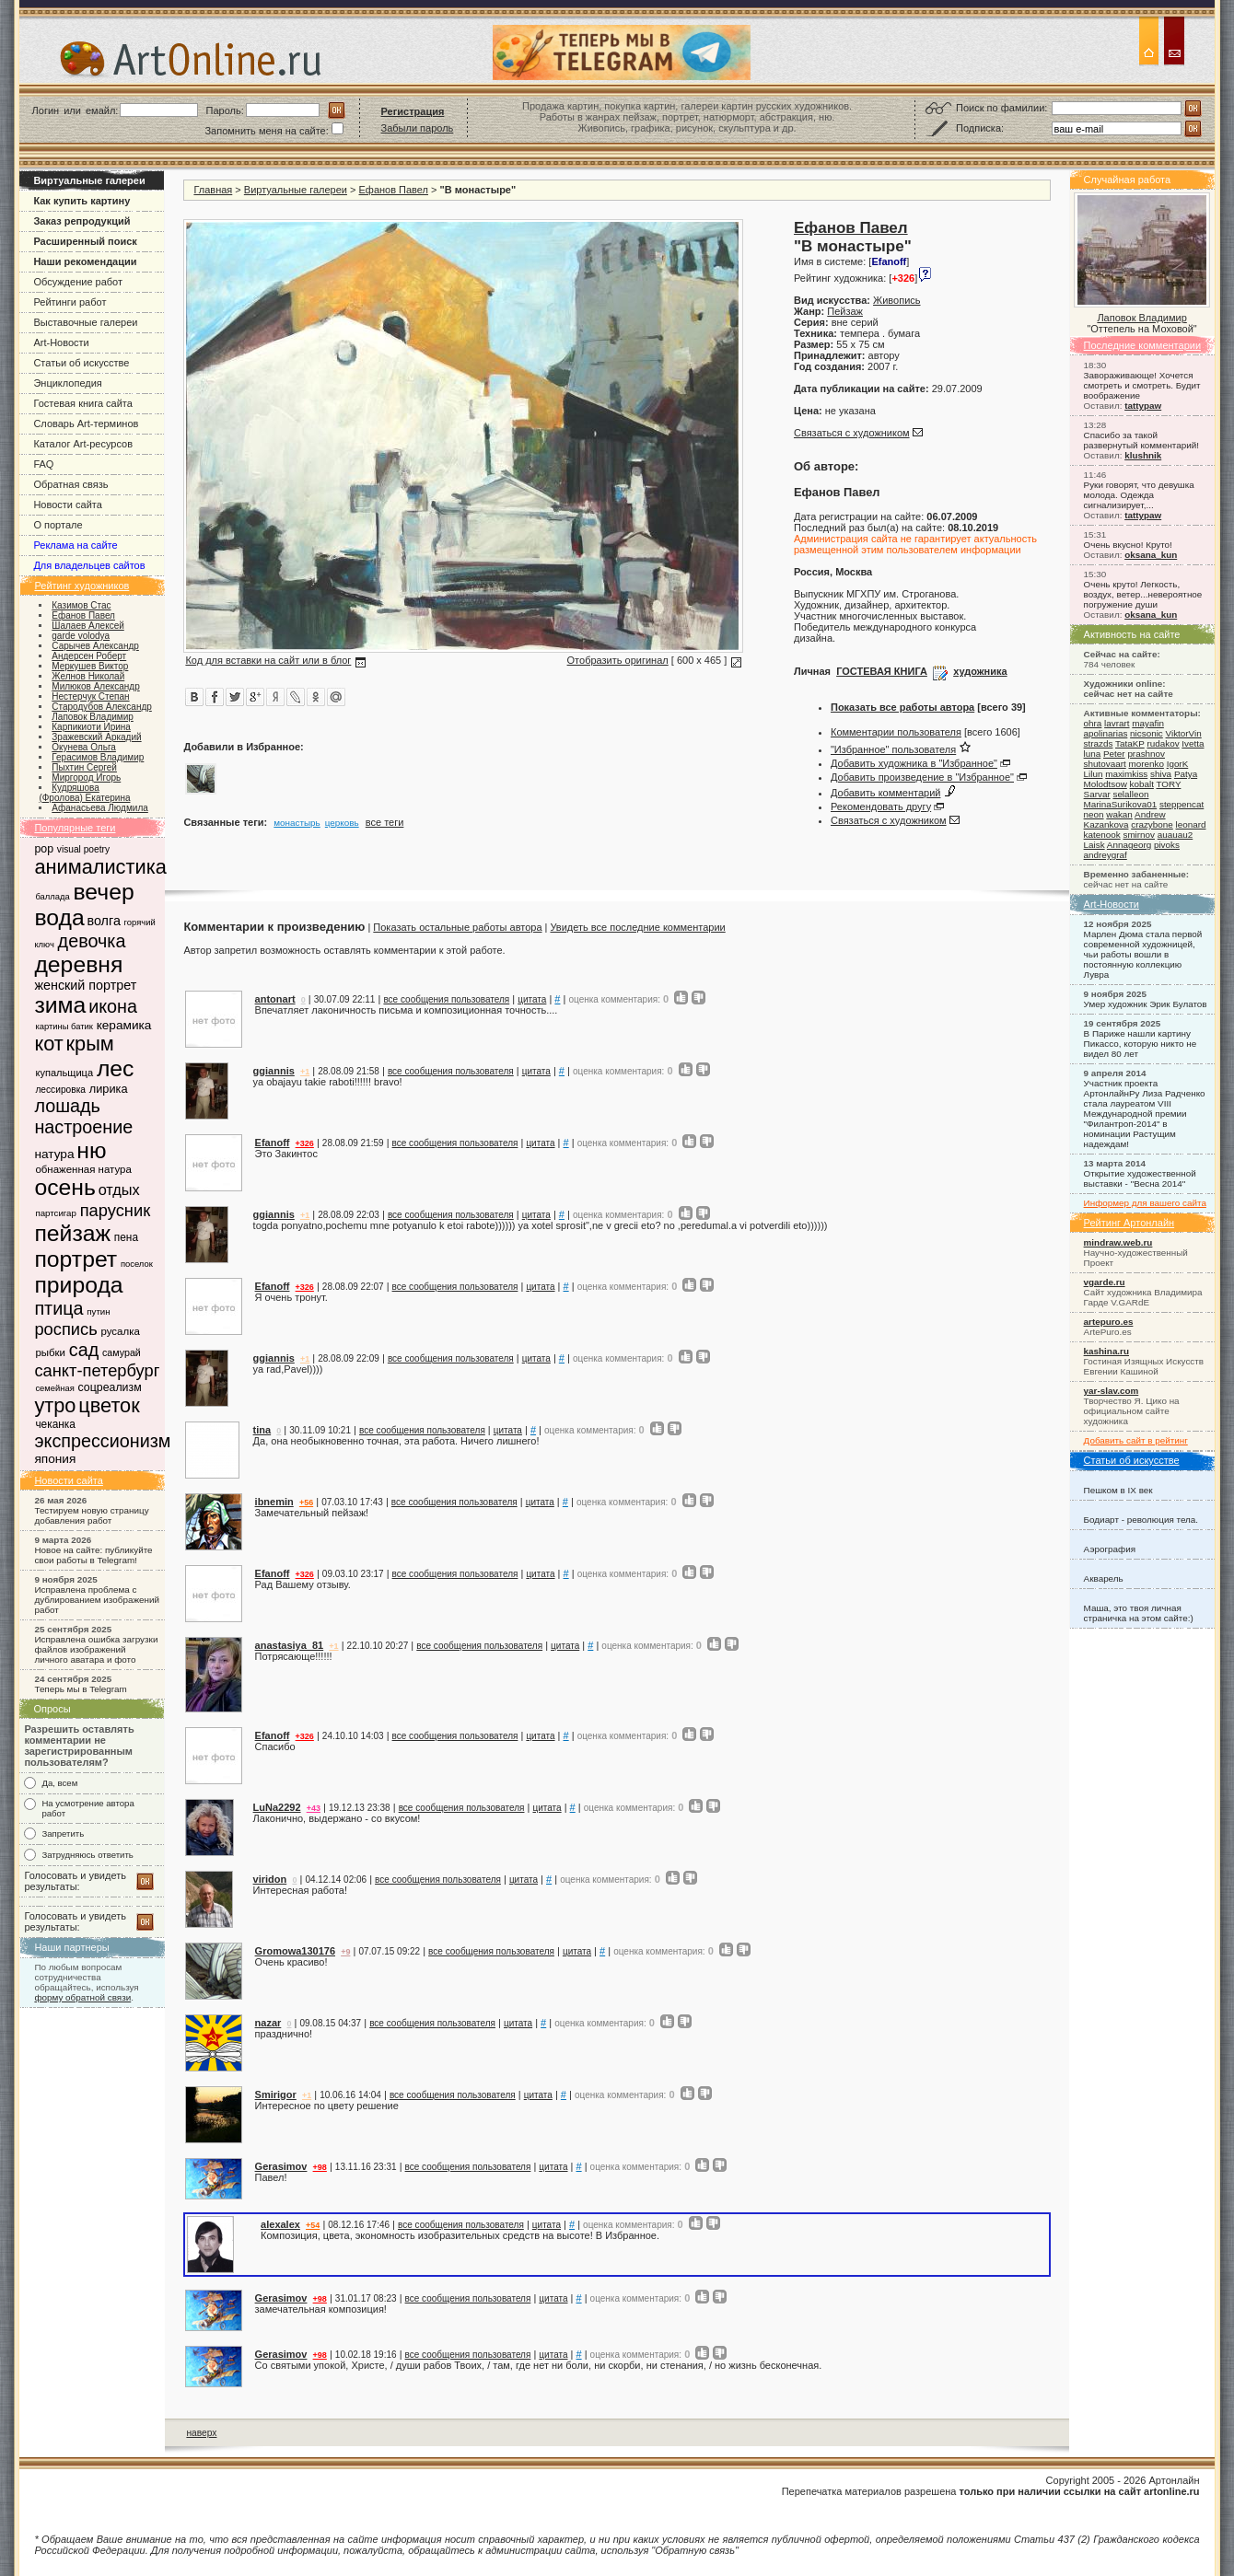  What do you see at coordinates (1142, 405) in the screenshot?
I see `tattypaw` at bounding box center [1142, 405].